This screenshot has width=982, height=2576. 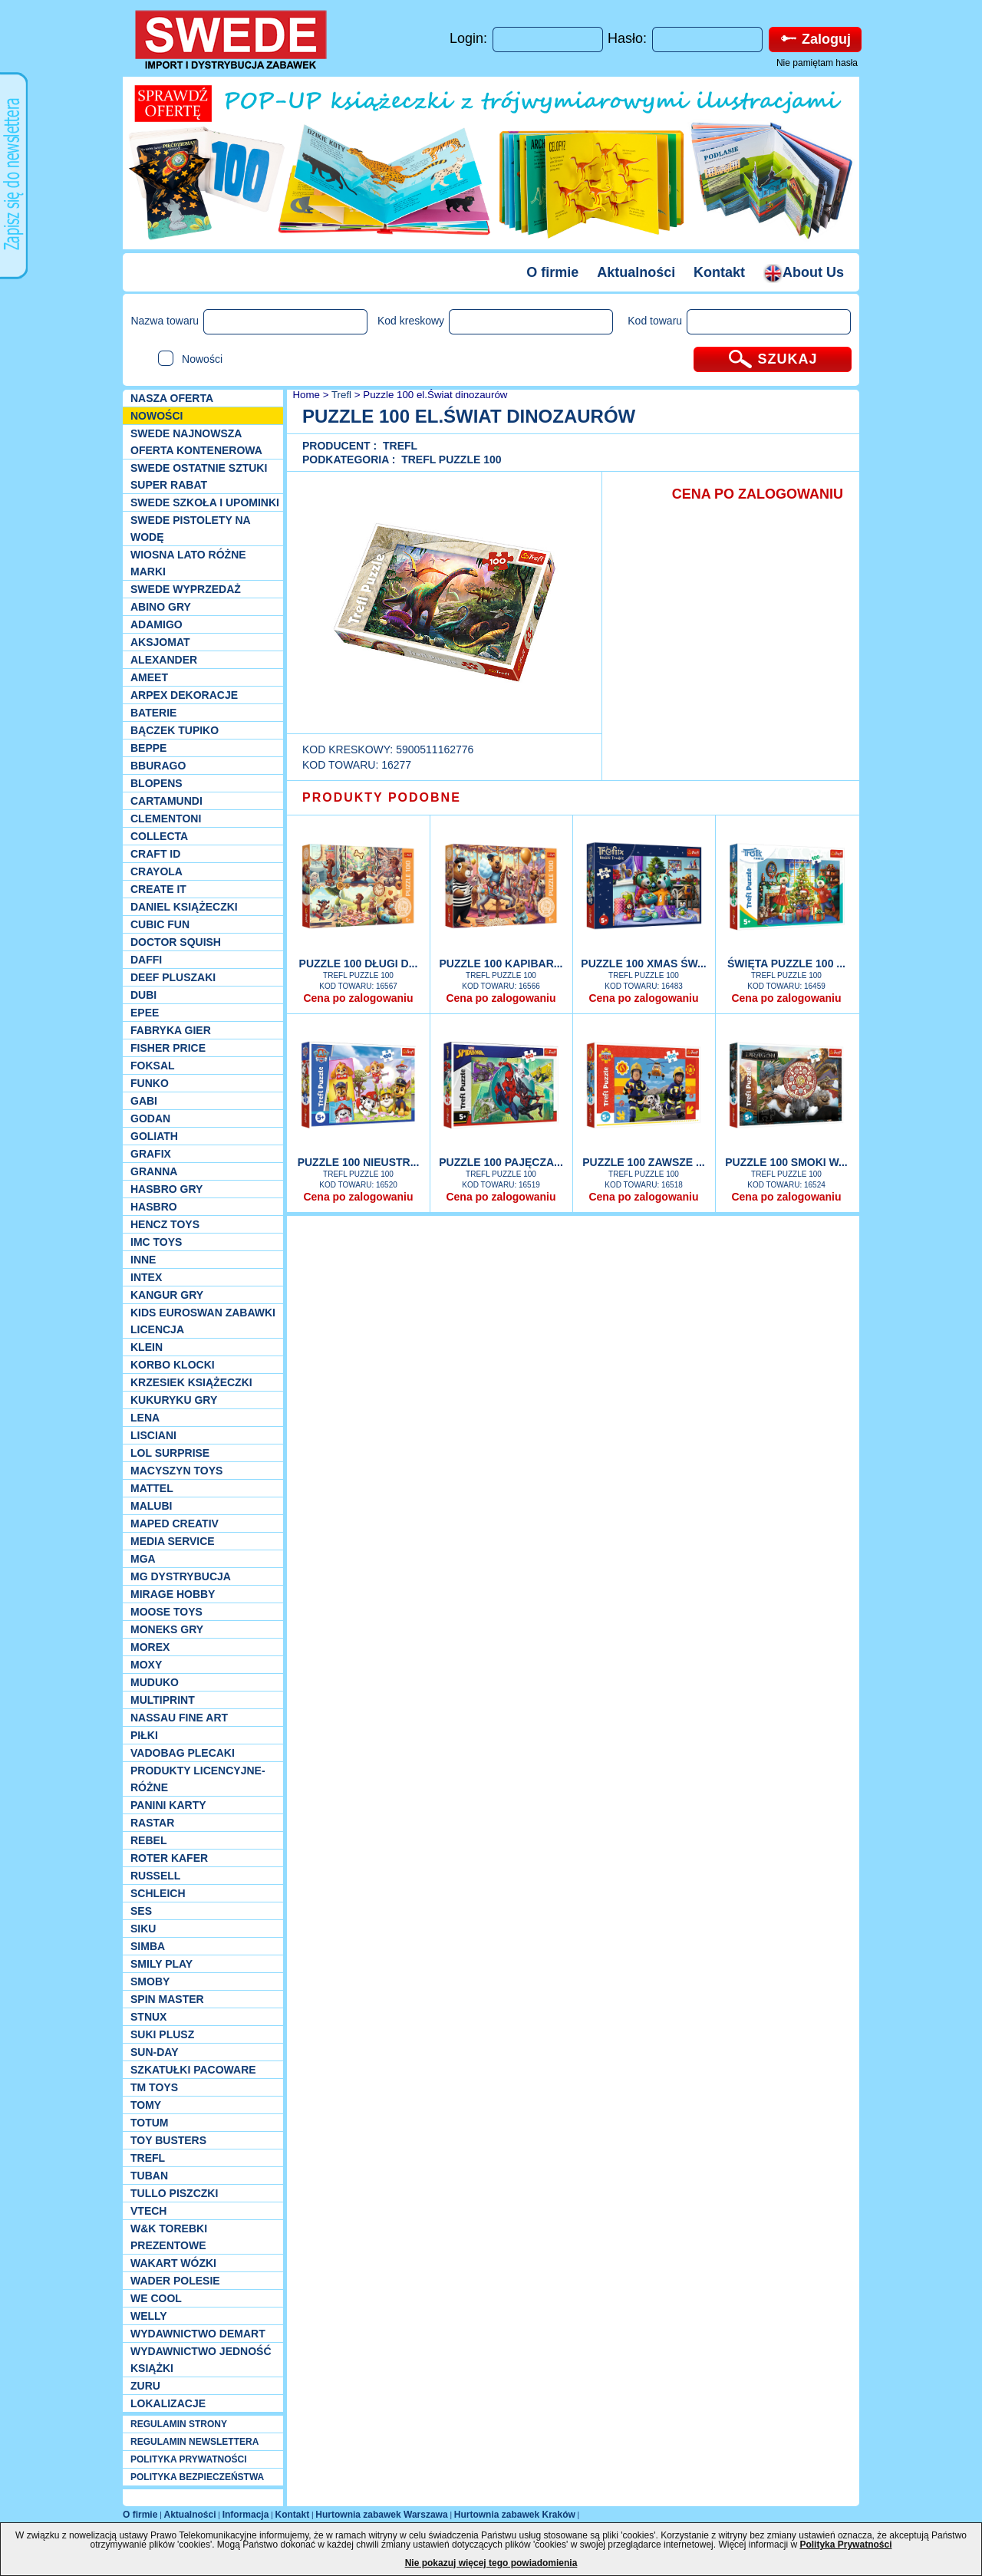 I want to click on Zuru, so click(x=145, y=2386).